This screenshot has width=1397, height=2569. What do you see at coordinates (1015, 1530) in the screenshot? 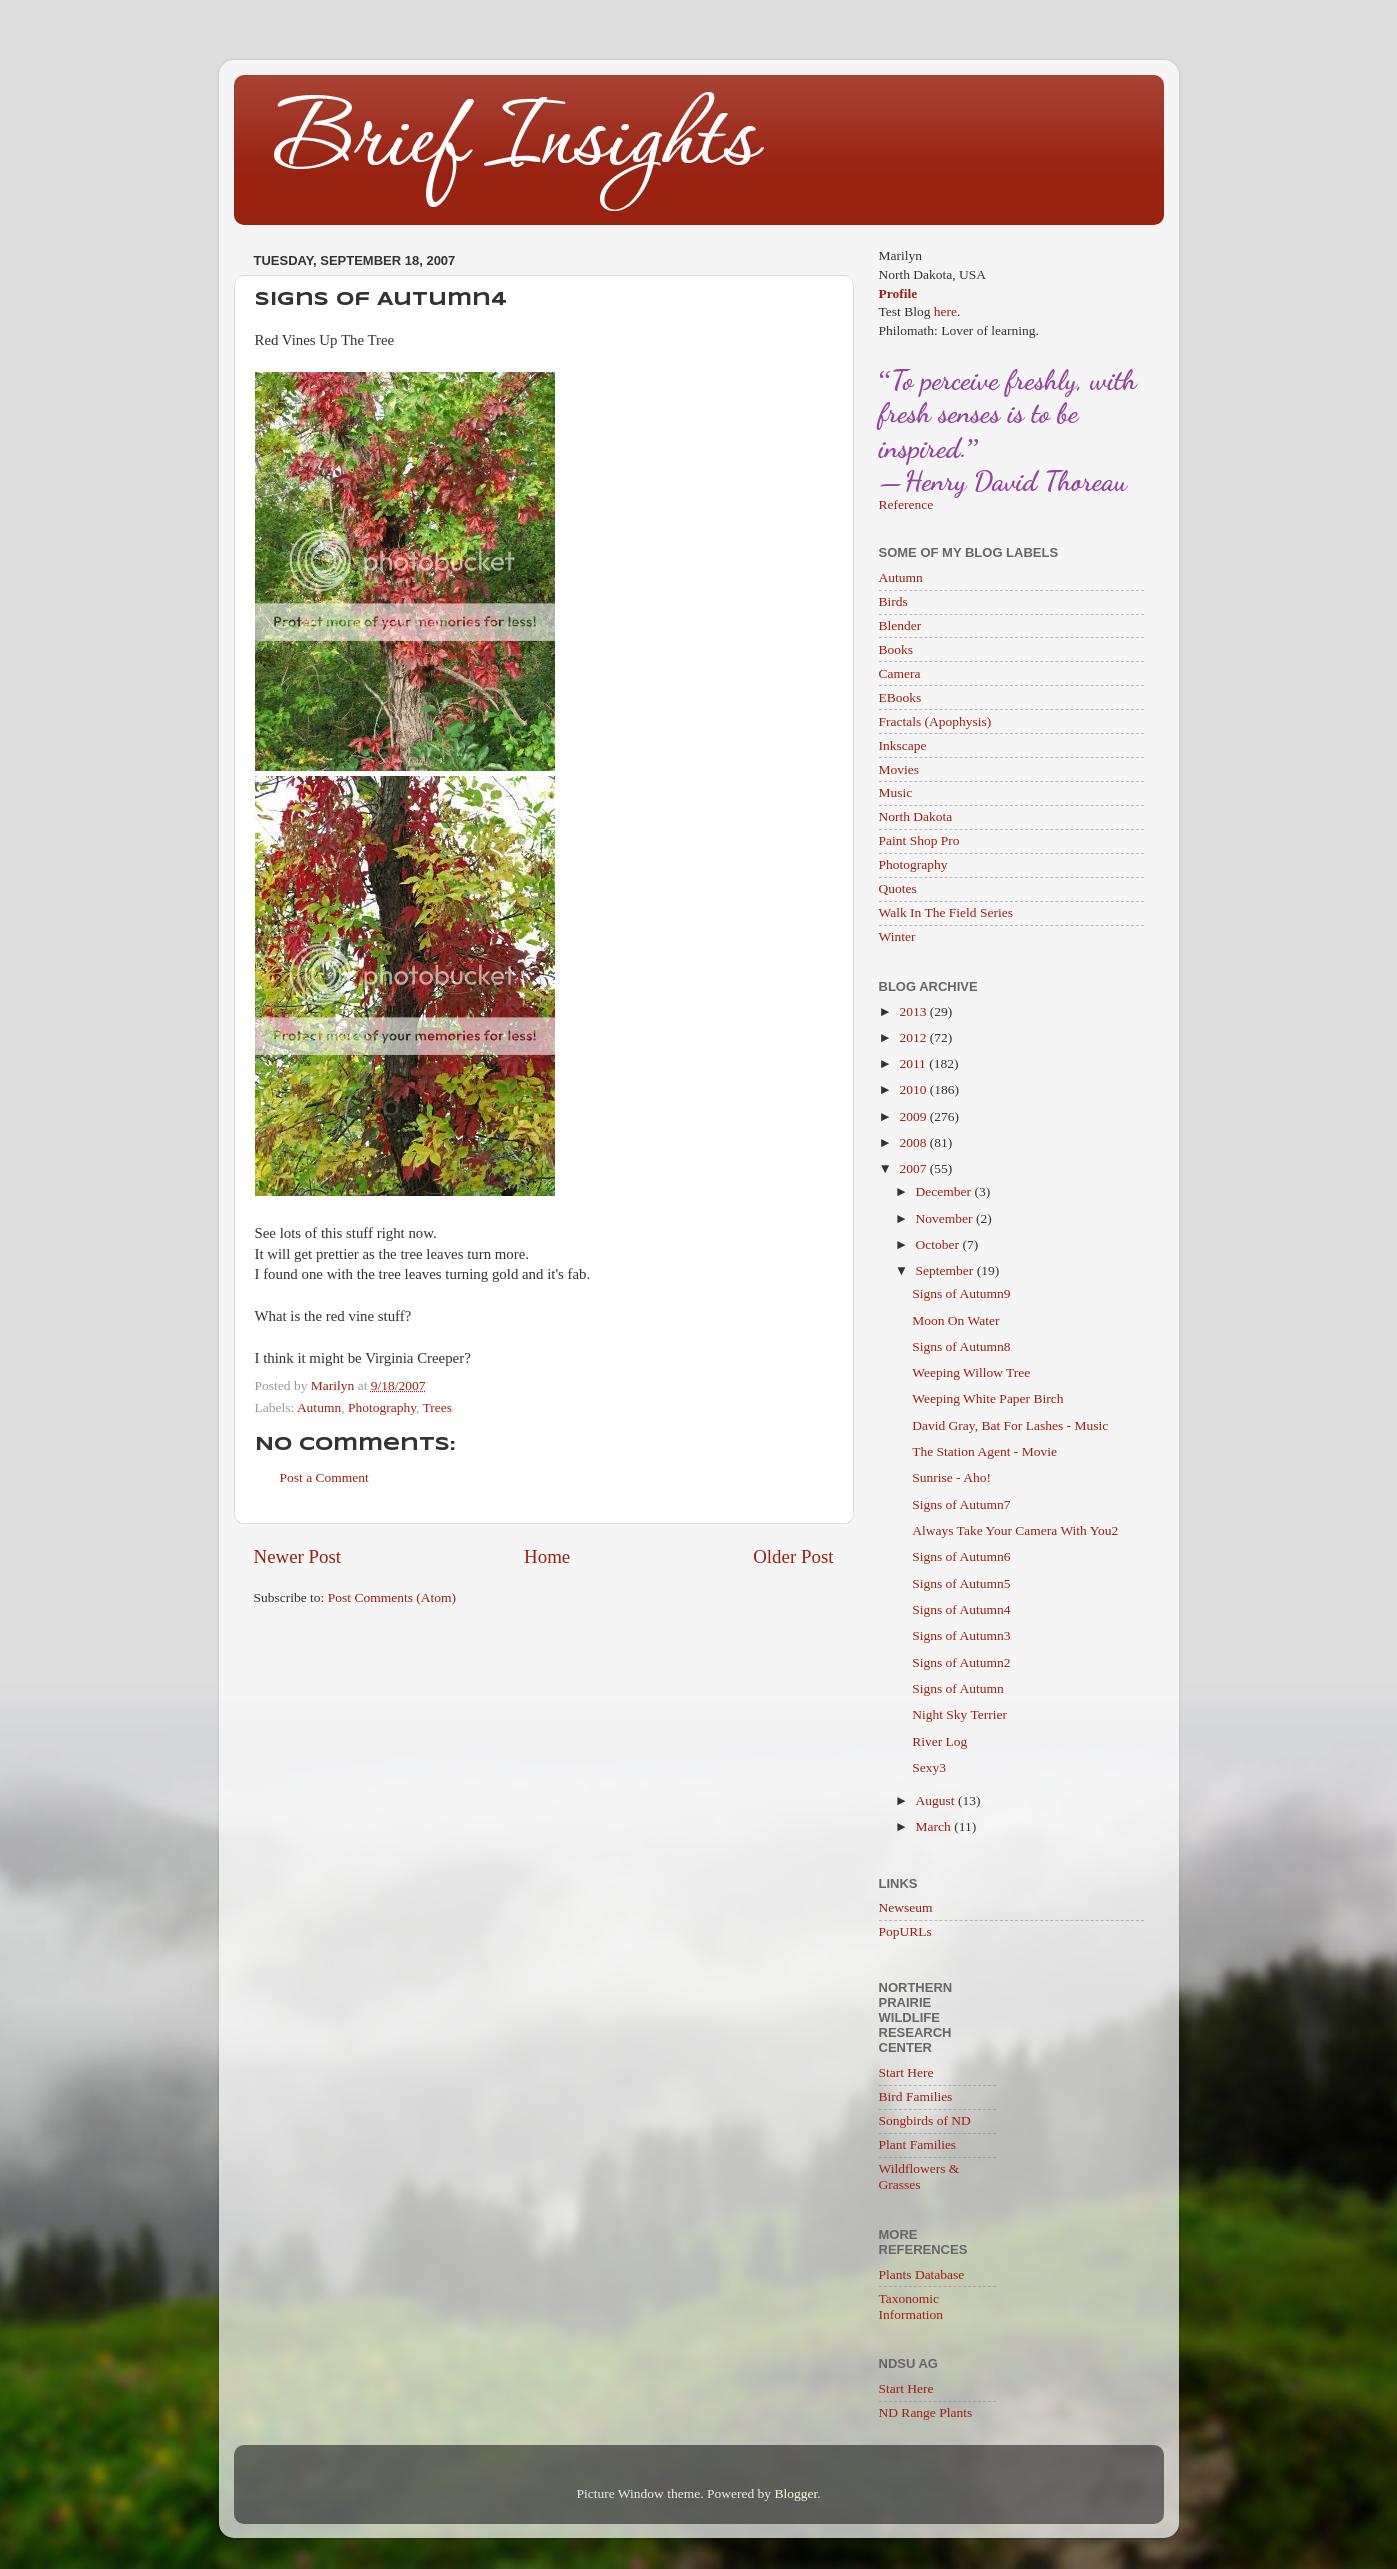
I see `Always Take Your Camera With You2` at bounding box center [1015, 1530].